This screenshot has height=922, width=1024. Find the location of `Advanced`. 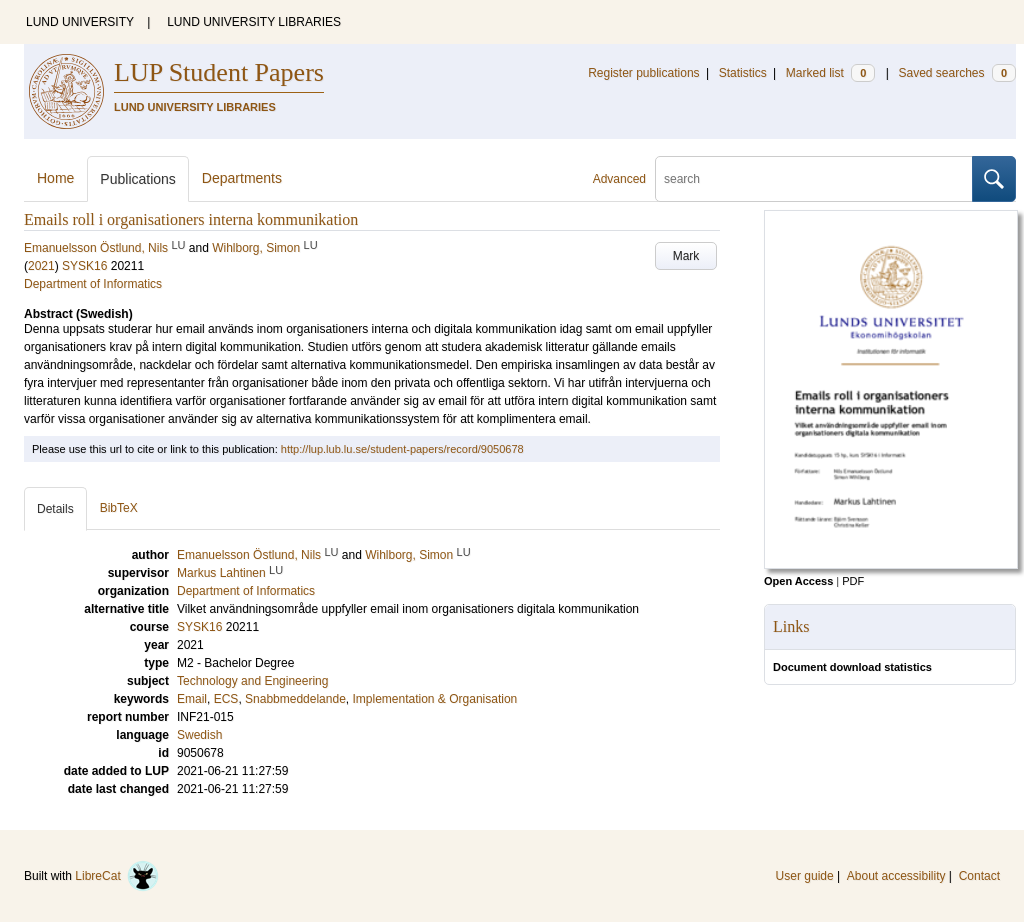

Advanced is located at coordinates (619, 179).